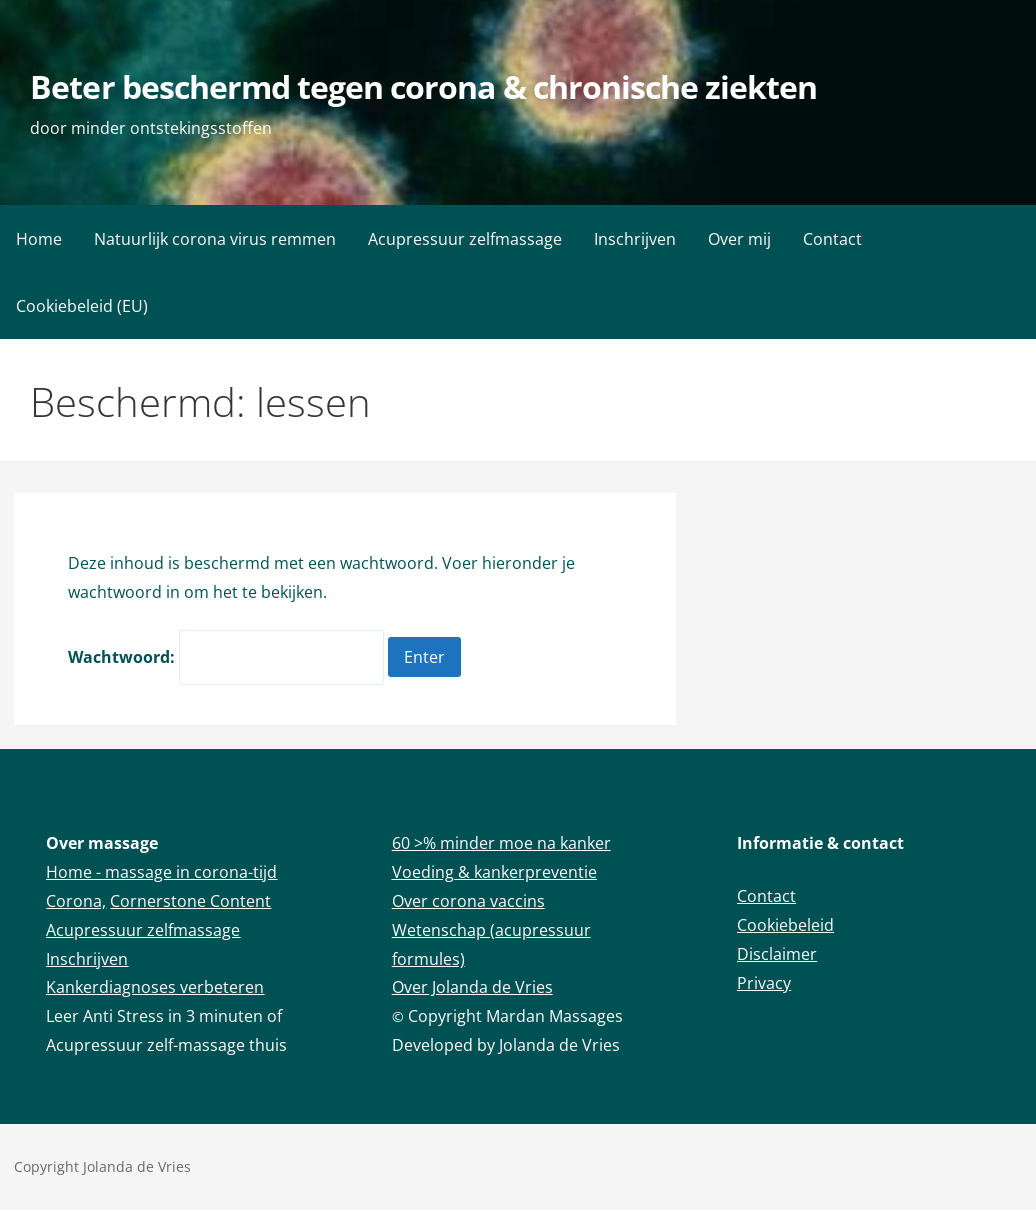 This screenshot has height=1210, width=1036. What do you see at coordinates (155, 987) in the screenshot?
I see `Kankerdiagnoses verbeteren` at bounding box center [155, 987].